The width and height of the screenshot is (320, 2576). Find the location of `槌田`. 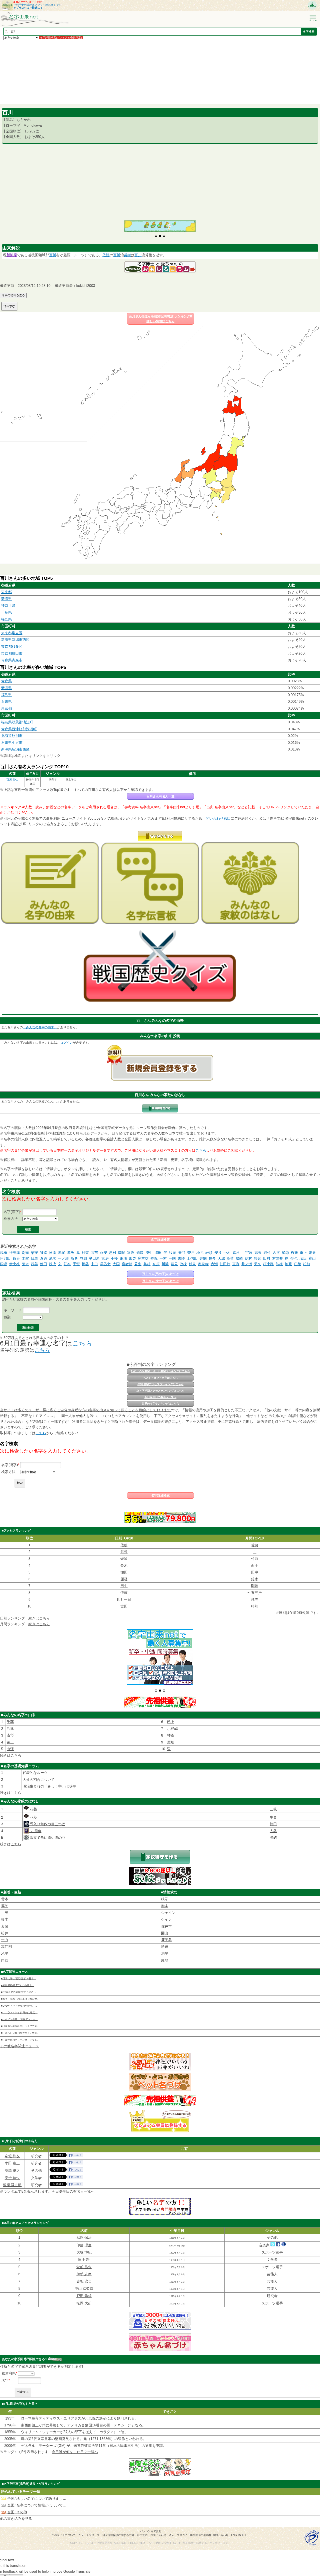

槌田 is located at coordinates (124, 1572).